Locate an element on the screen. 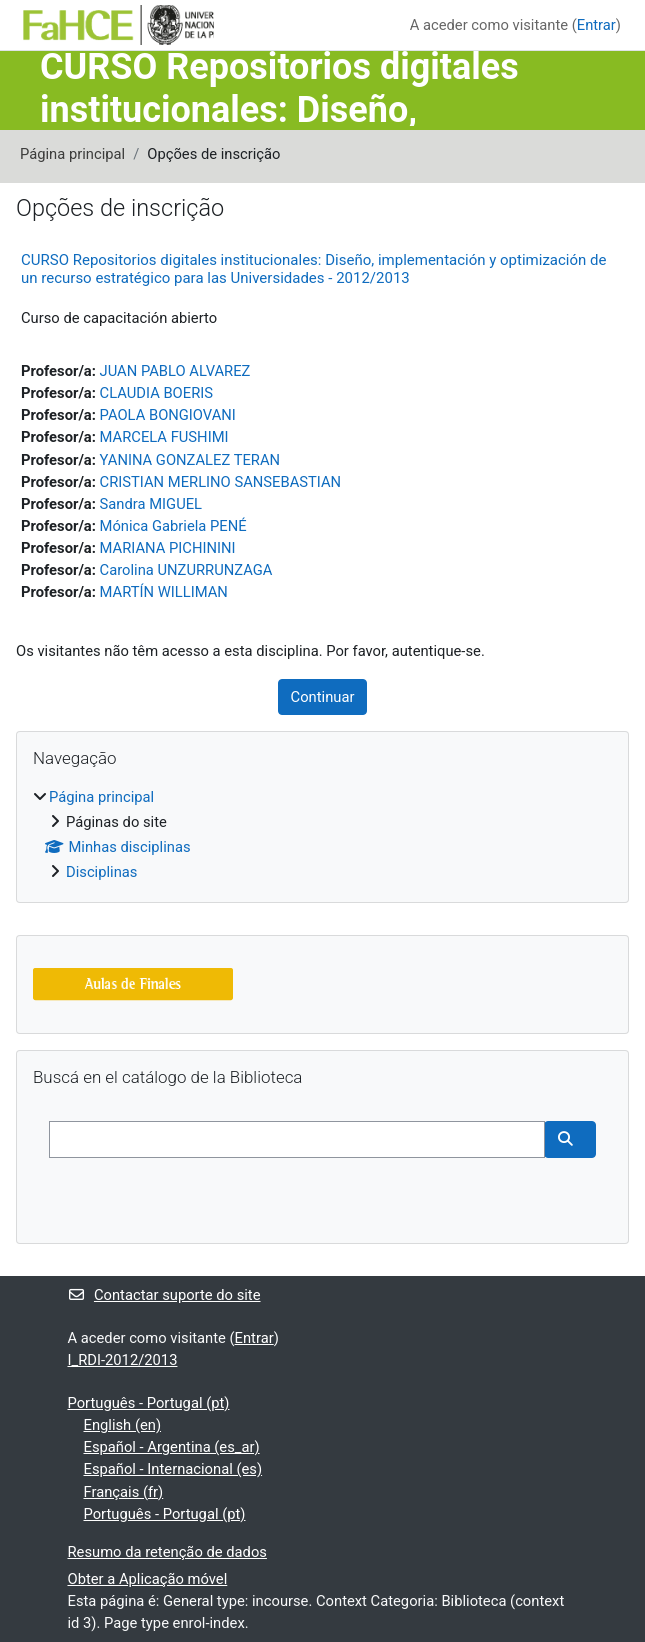 This screenshot has width=645, height=1642. YANINA GONZALEZ TERAN is located at coordinates (190, 460).